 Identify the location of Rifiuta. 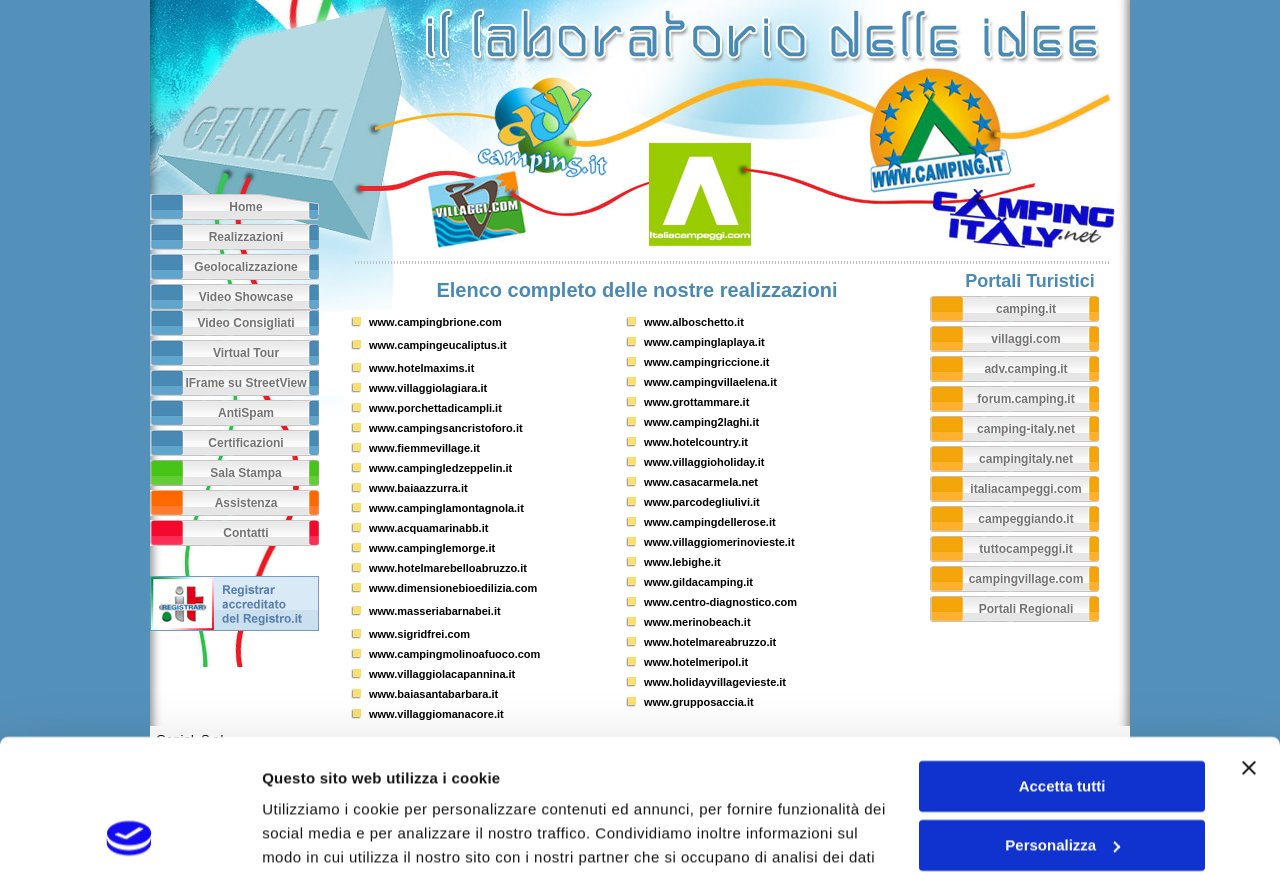
(1062, 778).